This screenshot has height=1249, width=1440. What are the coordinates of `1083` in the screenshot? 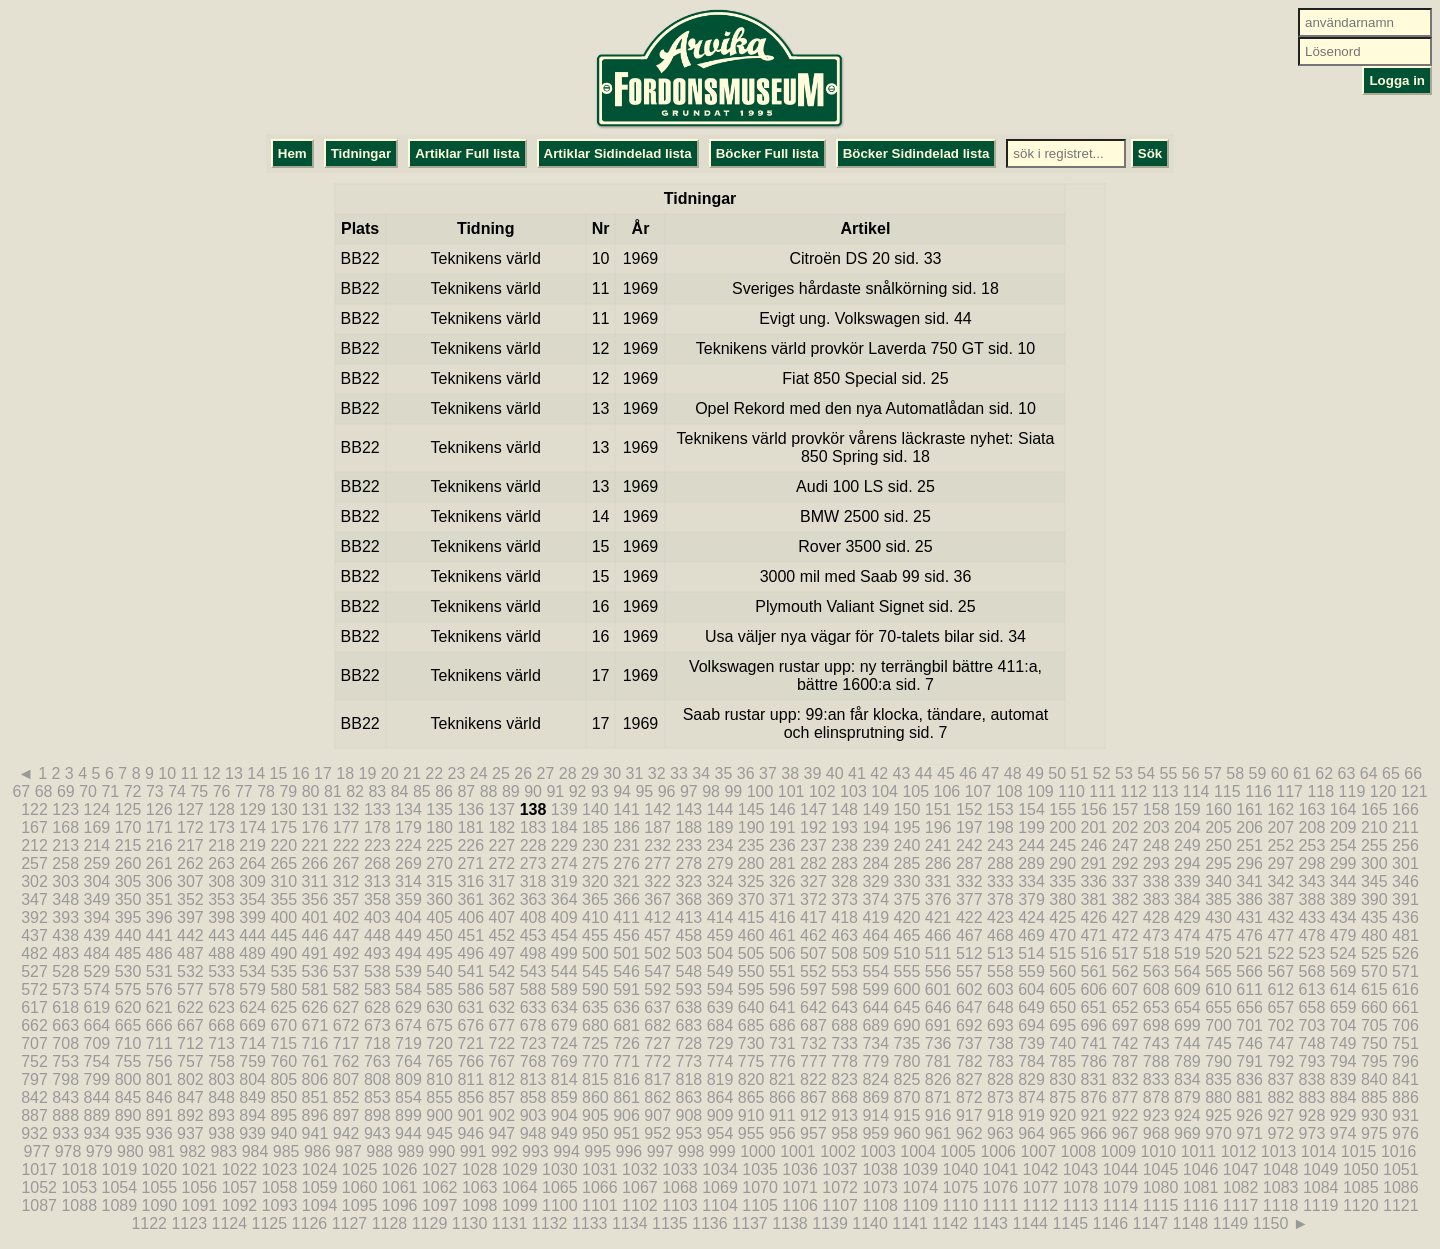 It's located at (1281, 1187).